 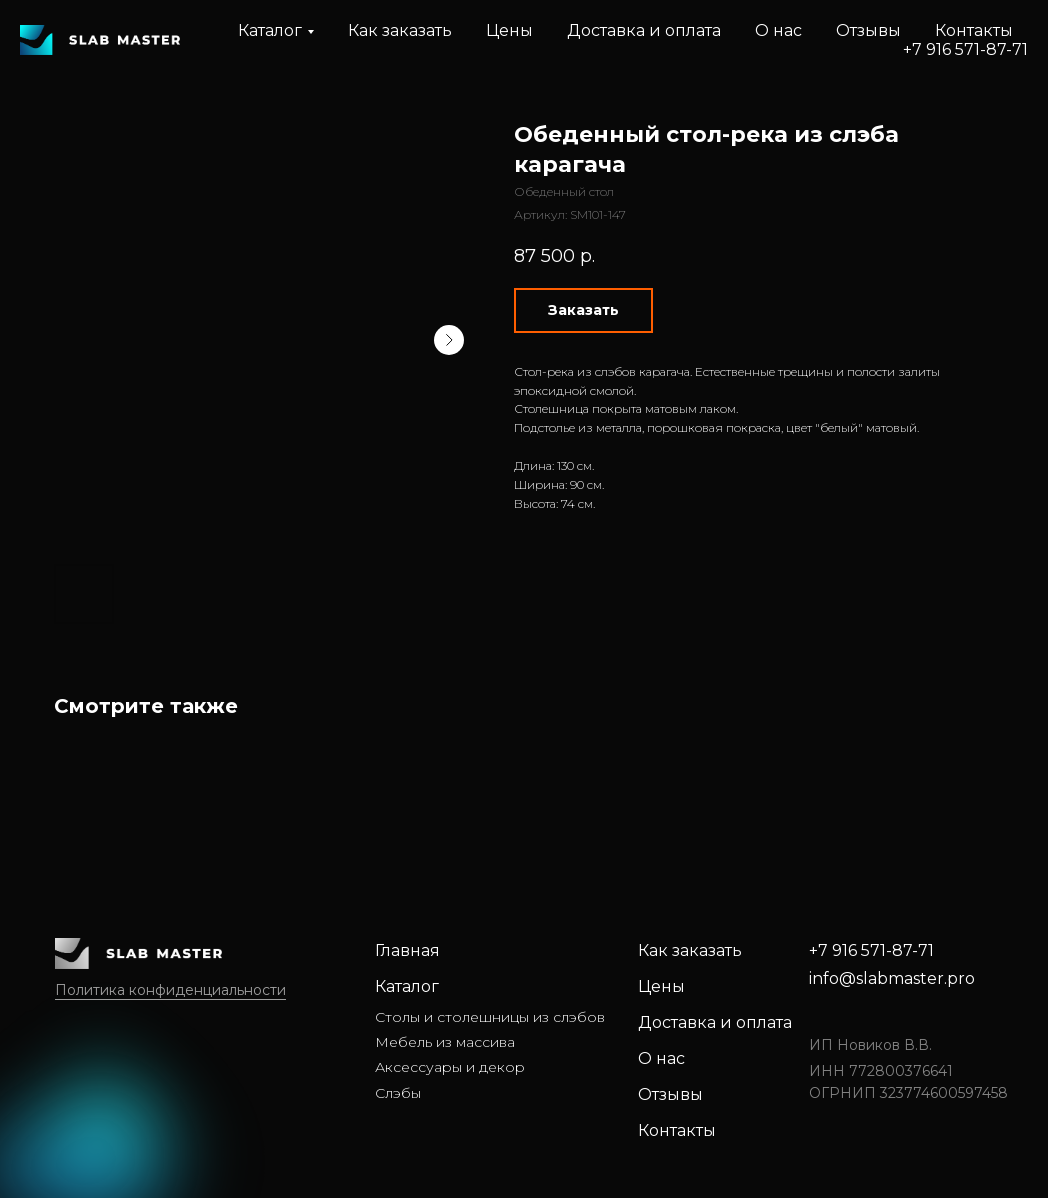 What do you see at coordinates (490, 1017) in the screenshot?
I see `Столы и столешницы из слэбов` at bounding box center [490, 1017].